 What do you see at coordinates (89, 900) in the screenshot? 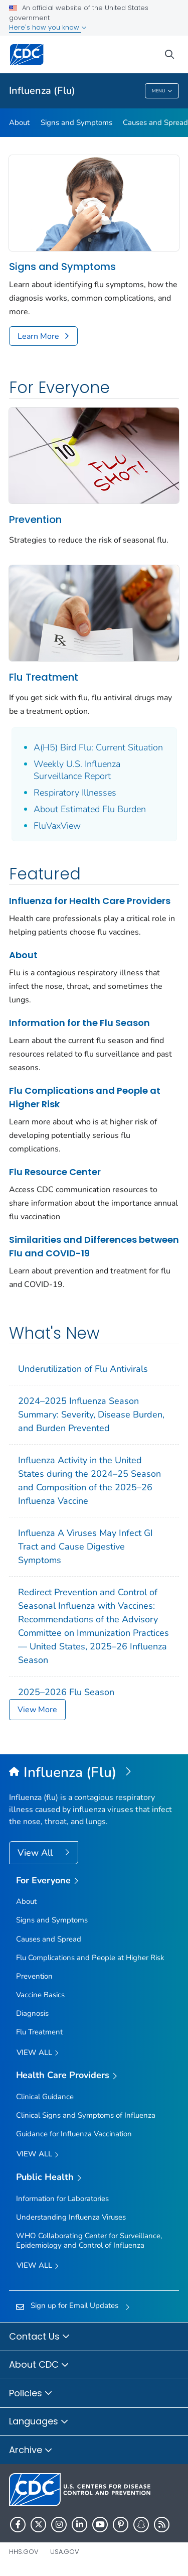
I see `Influenza for Health Care Providers` at bounding box center [89, 900].